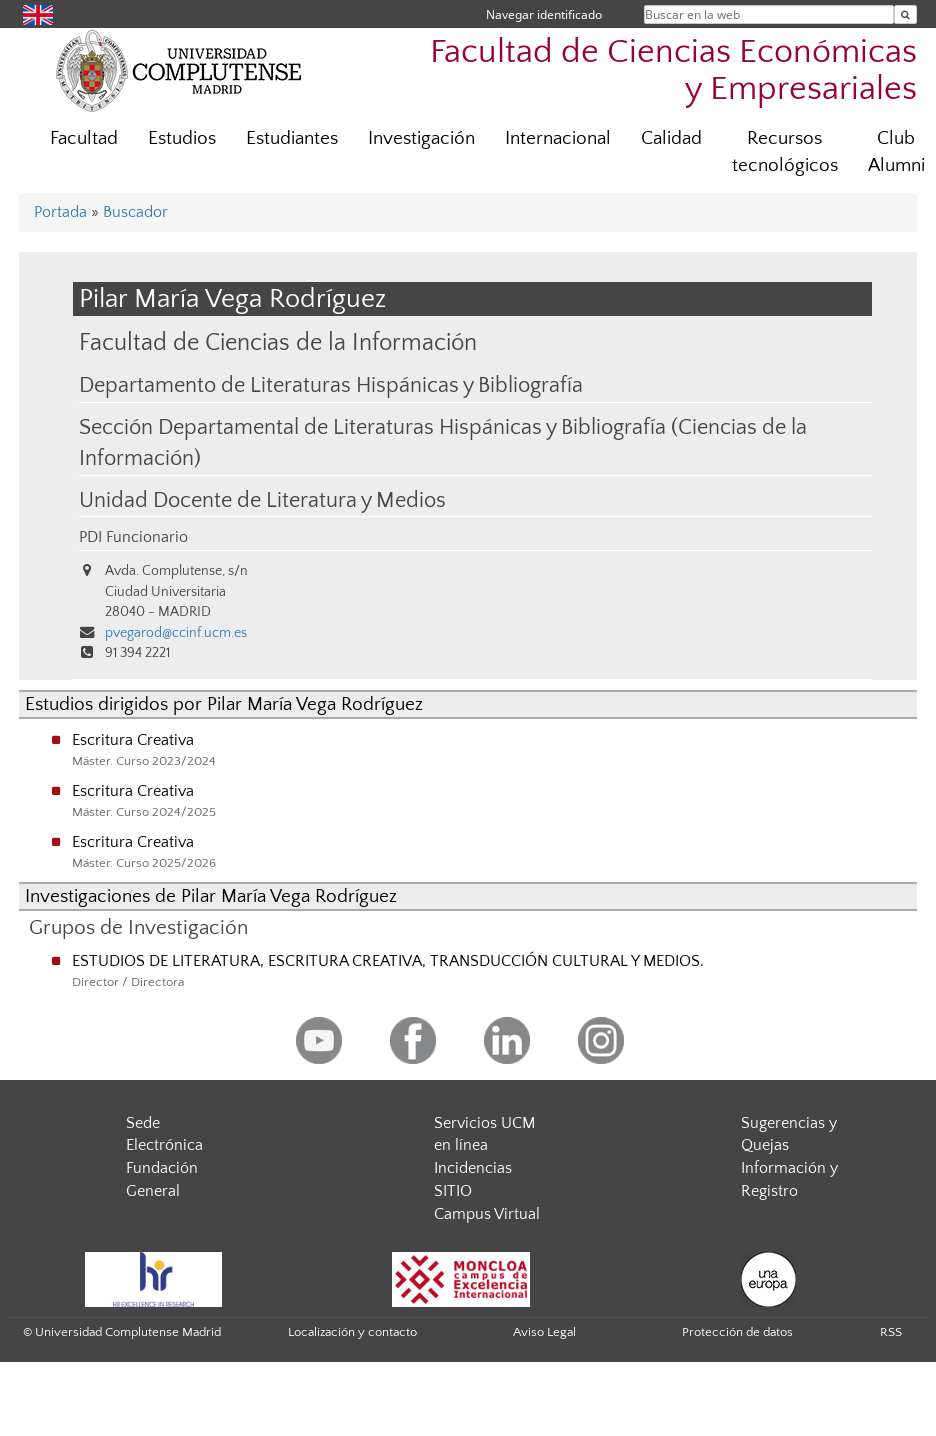 Image resolution: width=936 pixels, height=1436 pixels. Describe the element at coordinates (544, 1332) in the screenshot. I see `Aviso Legal` at that location.